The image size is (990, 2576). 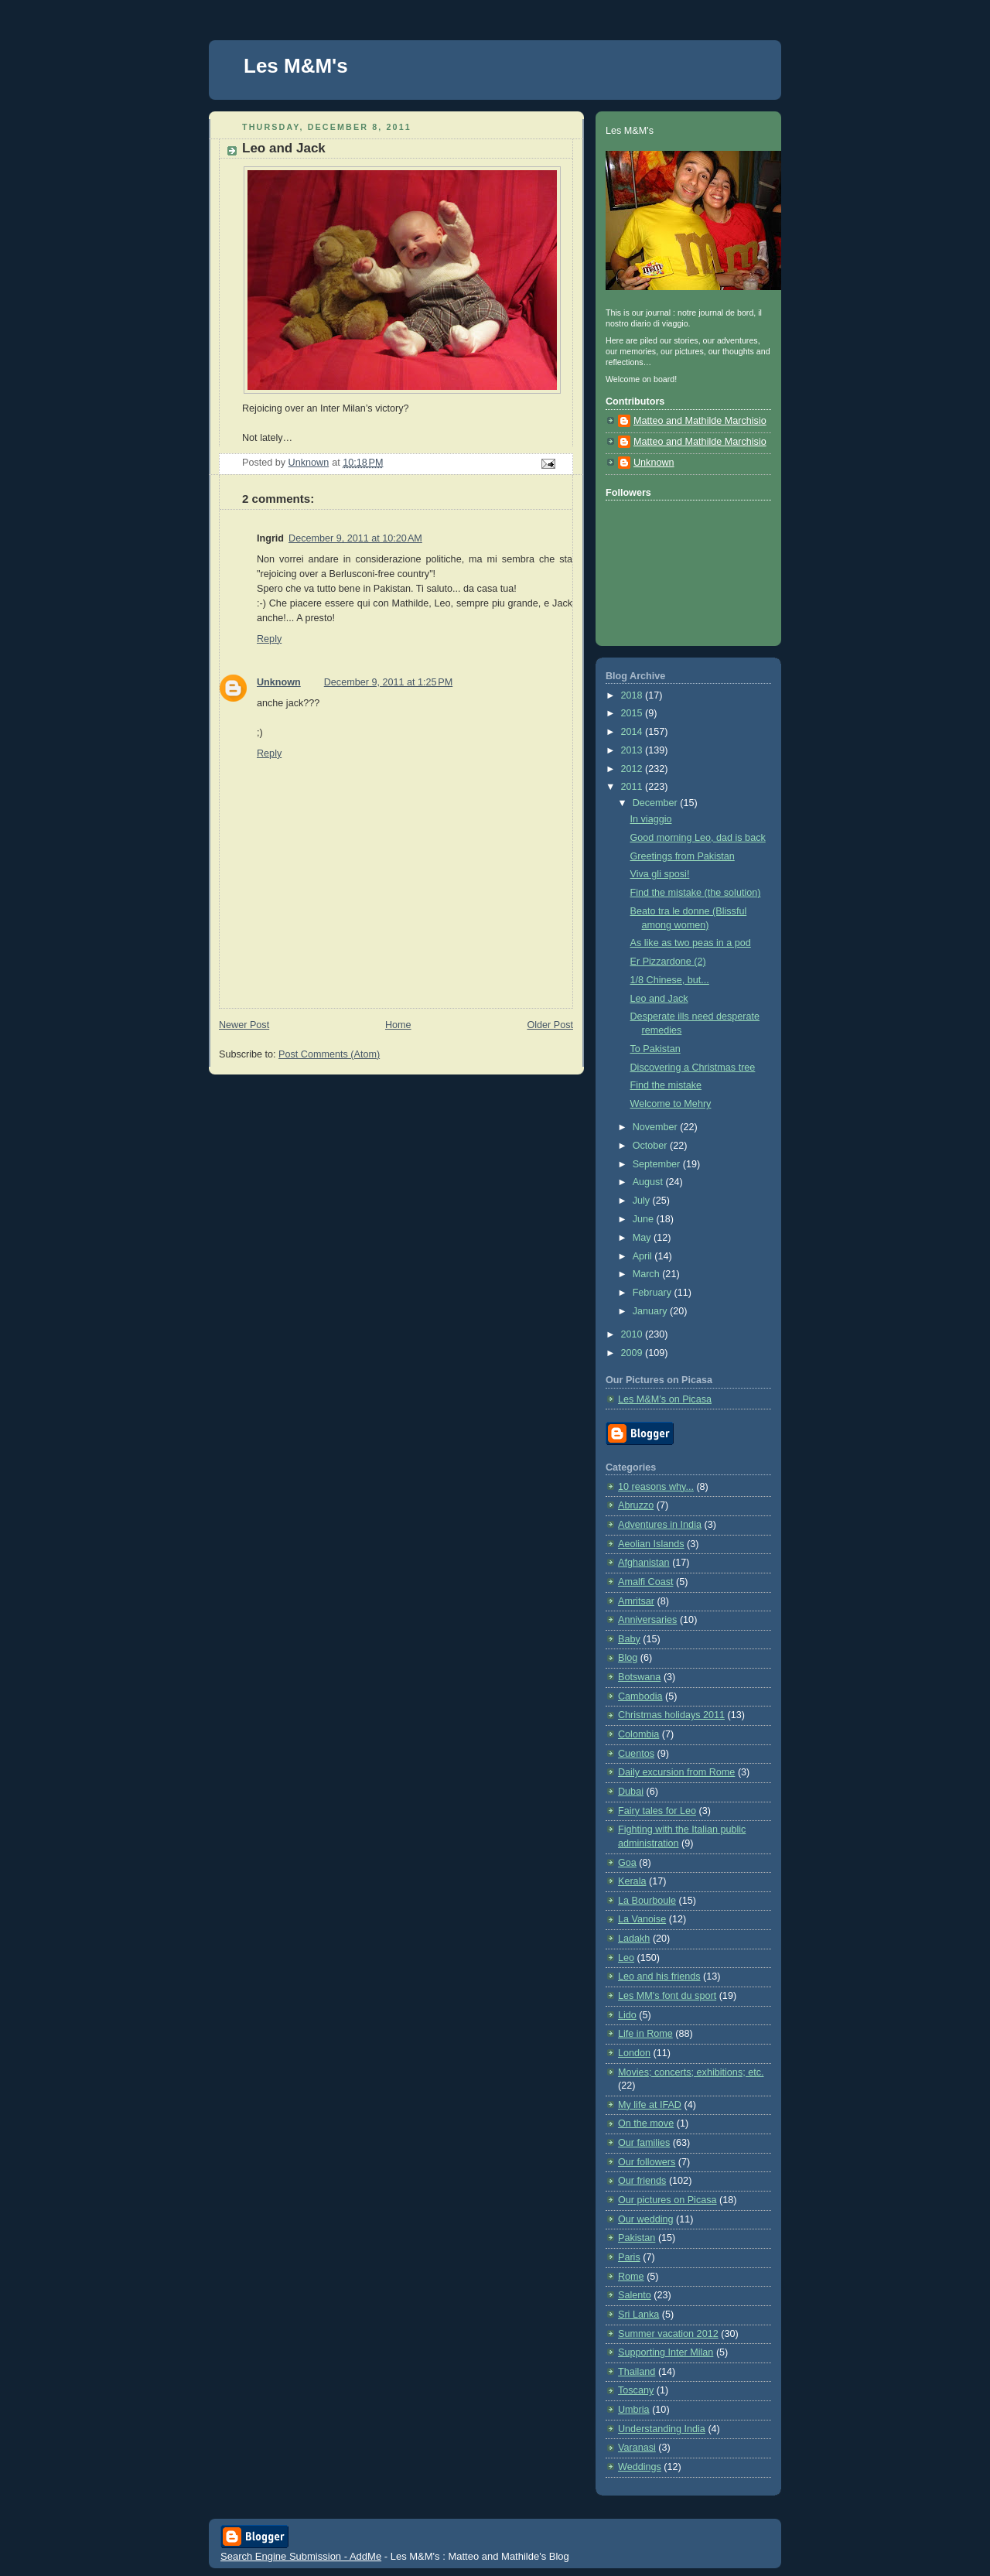 What do you see at coordinates (657, 1811) in the screenshot?
I see `Fairy tales for Leo` at bounding box center [657, 1811].